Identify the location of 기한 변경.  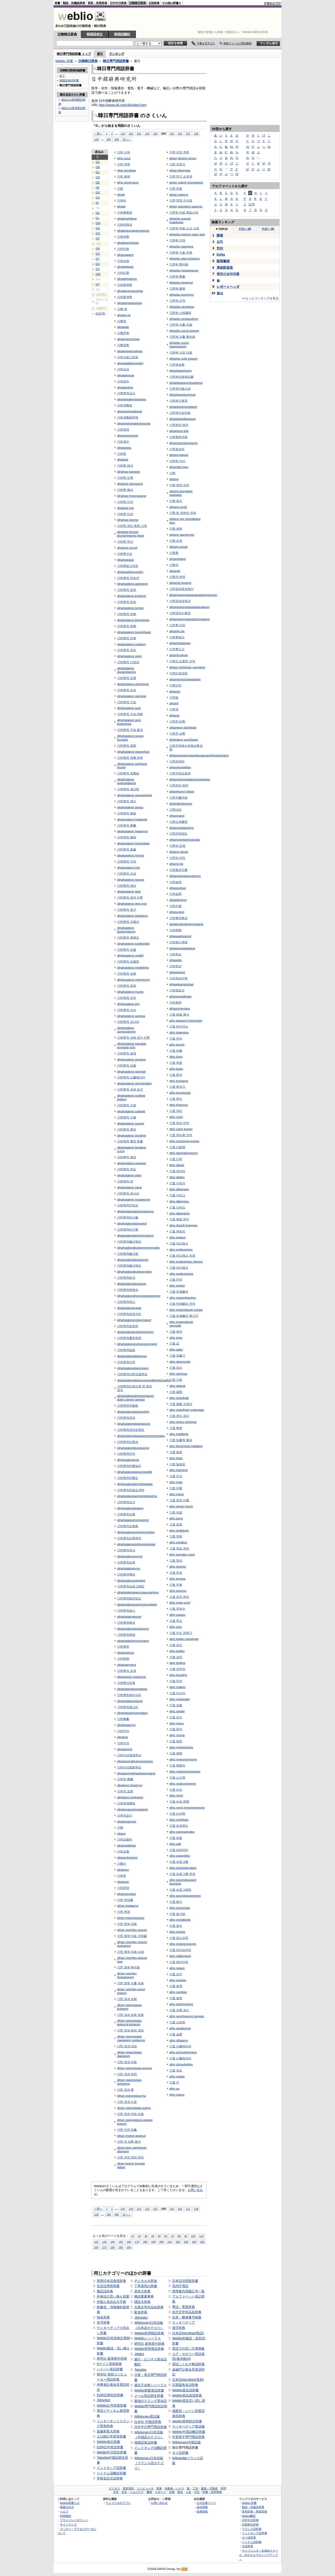
(123, 1912).